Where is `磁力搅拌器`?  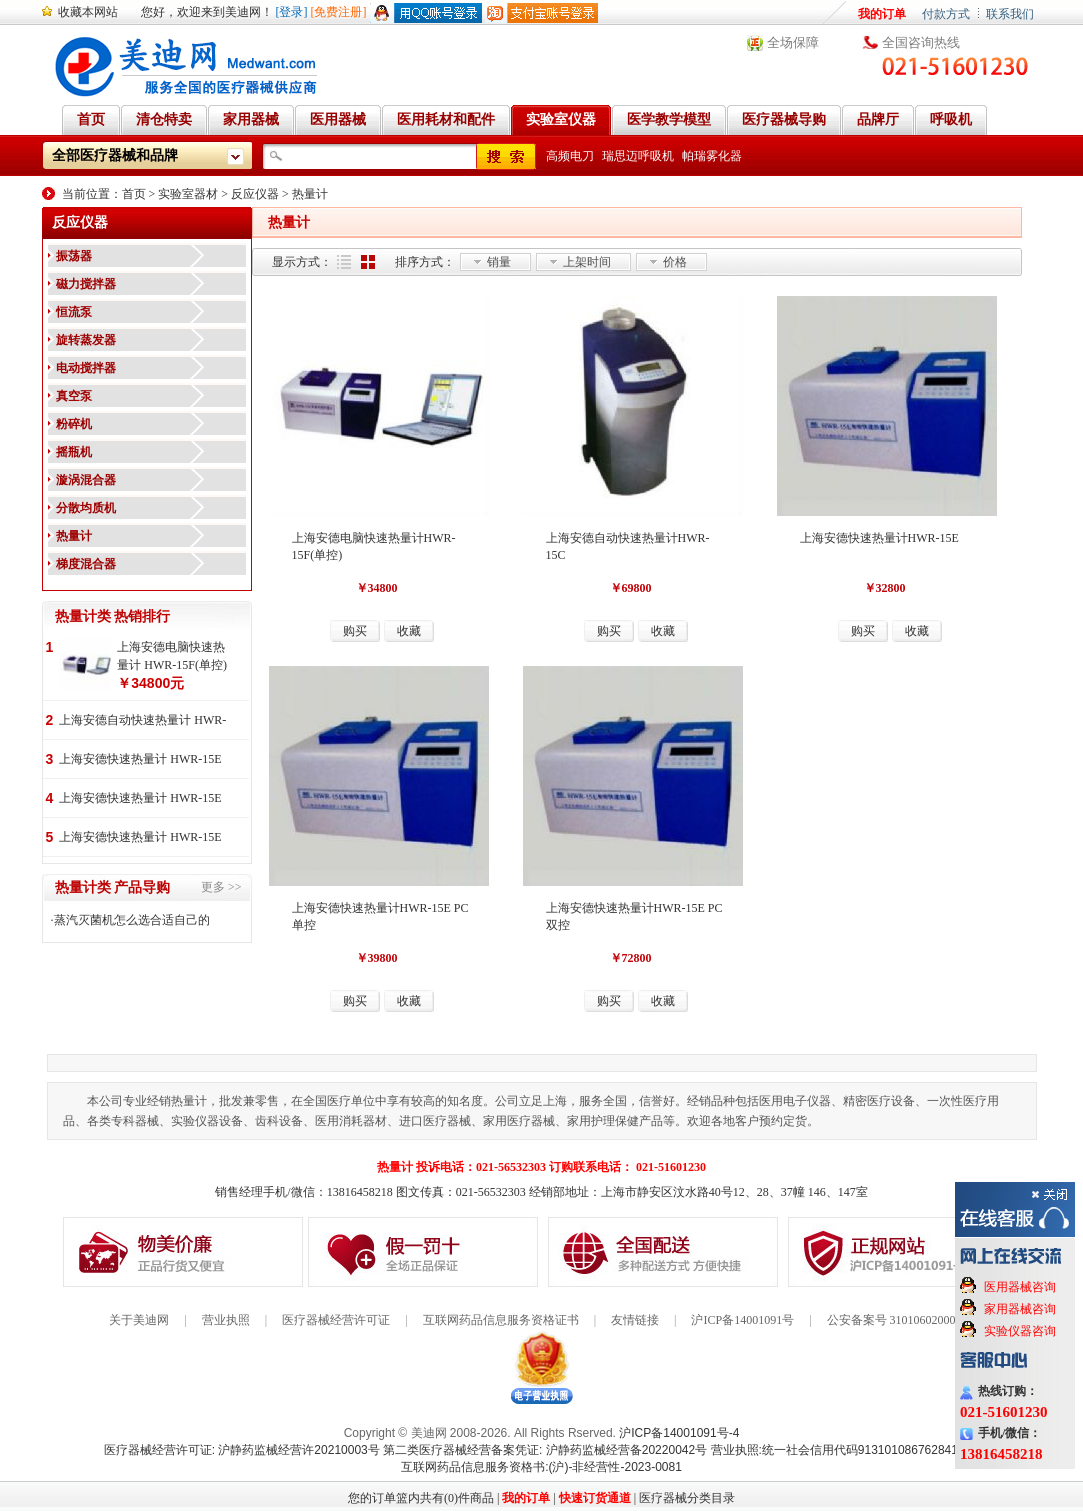
磁力搅拌器 is located at coordinates (86, 284).